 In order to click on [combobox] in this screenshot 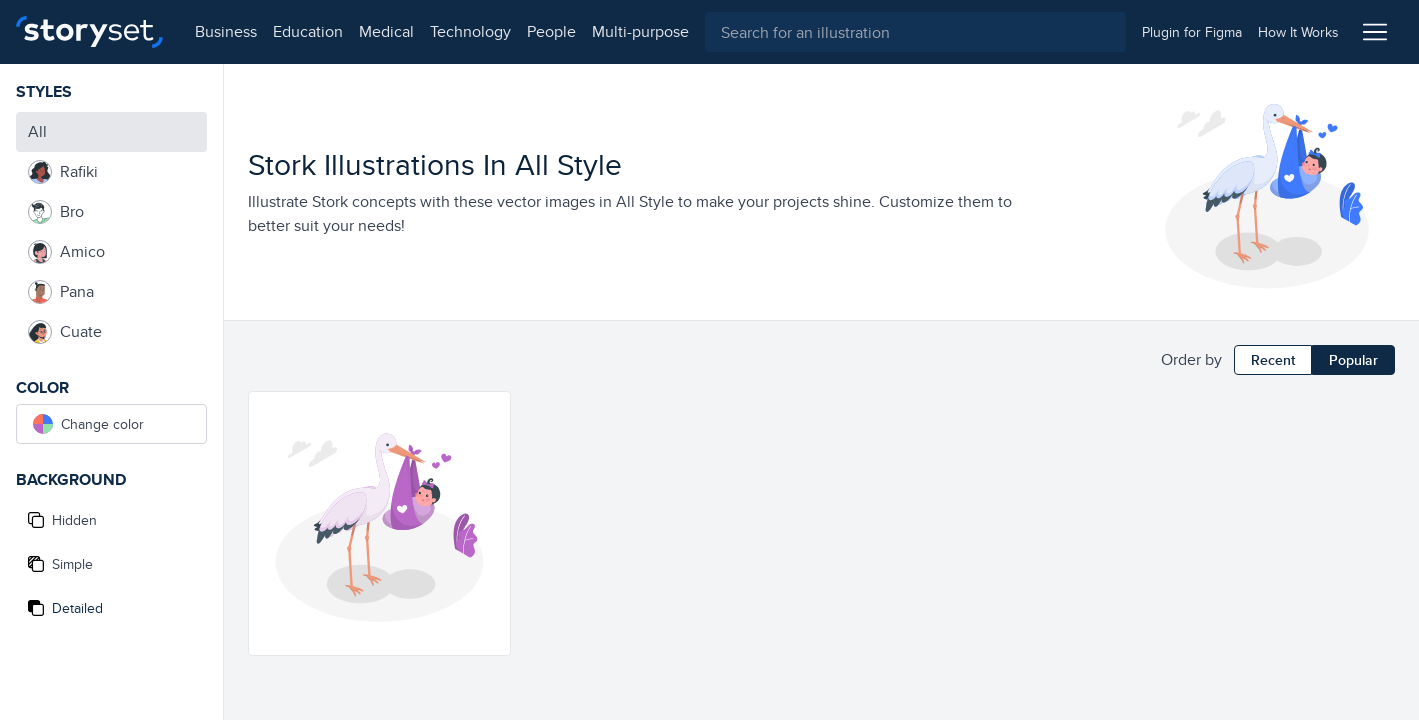, I will do `click(915, 32)`.